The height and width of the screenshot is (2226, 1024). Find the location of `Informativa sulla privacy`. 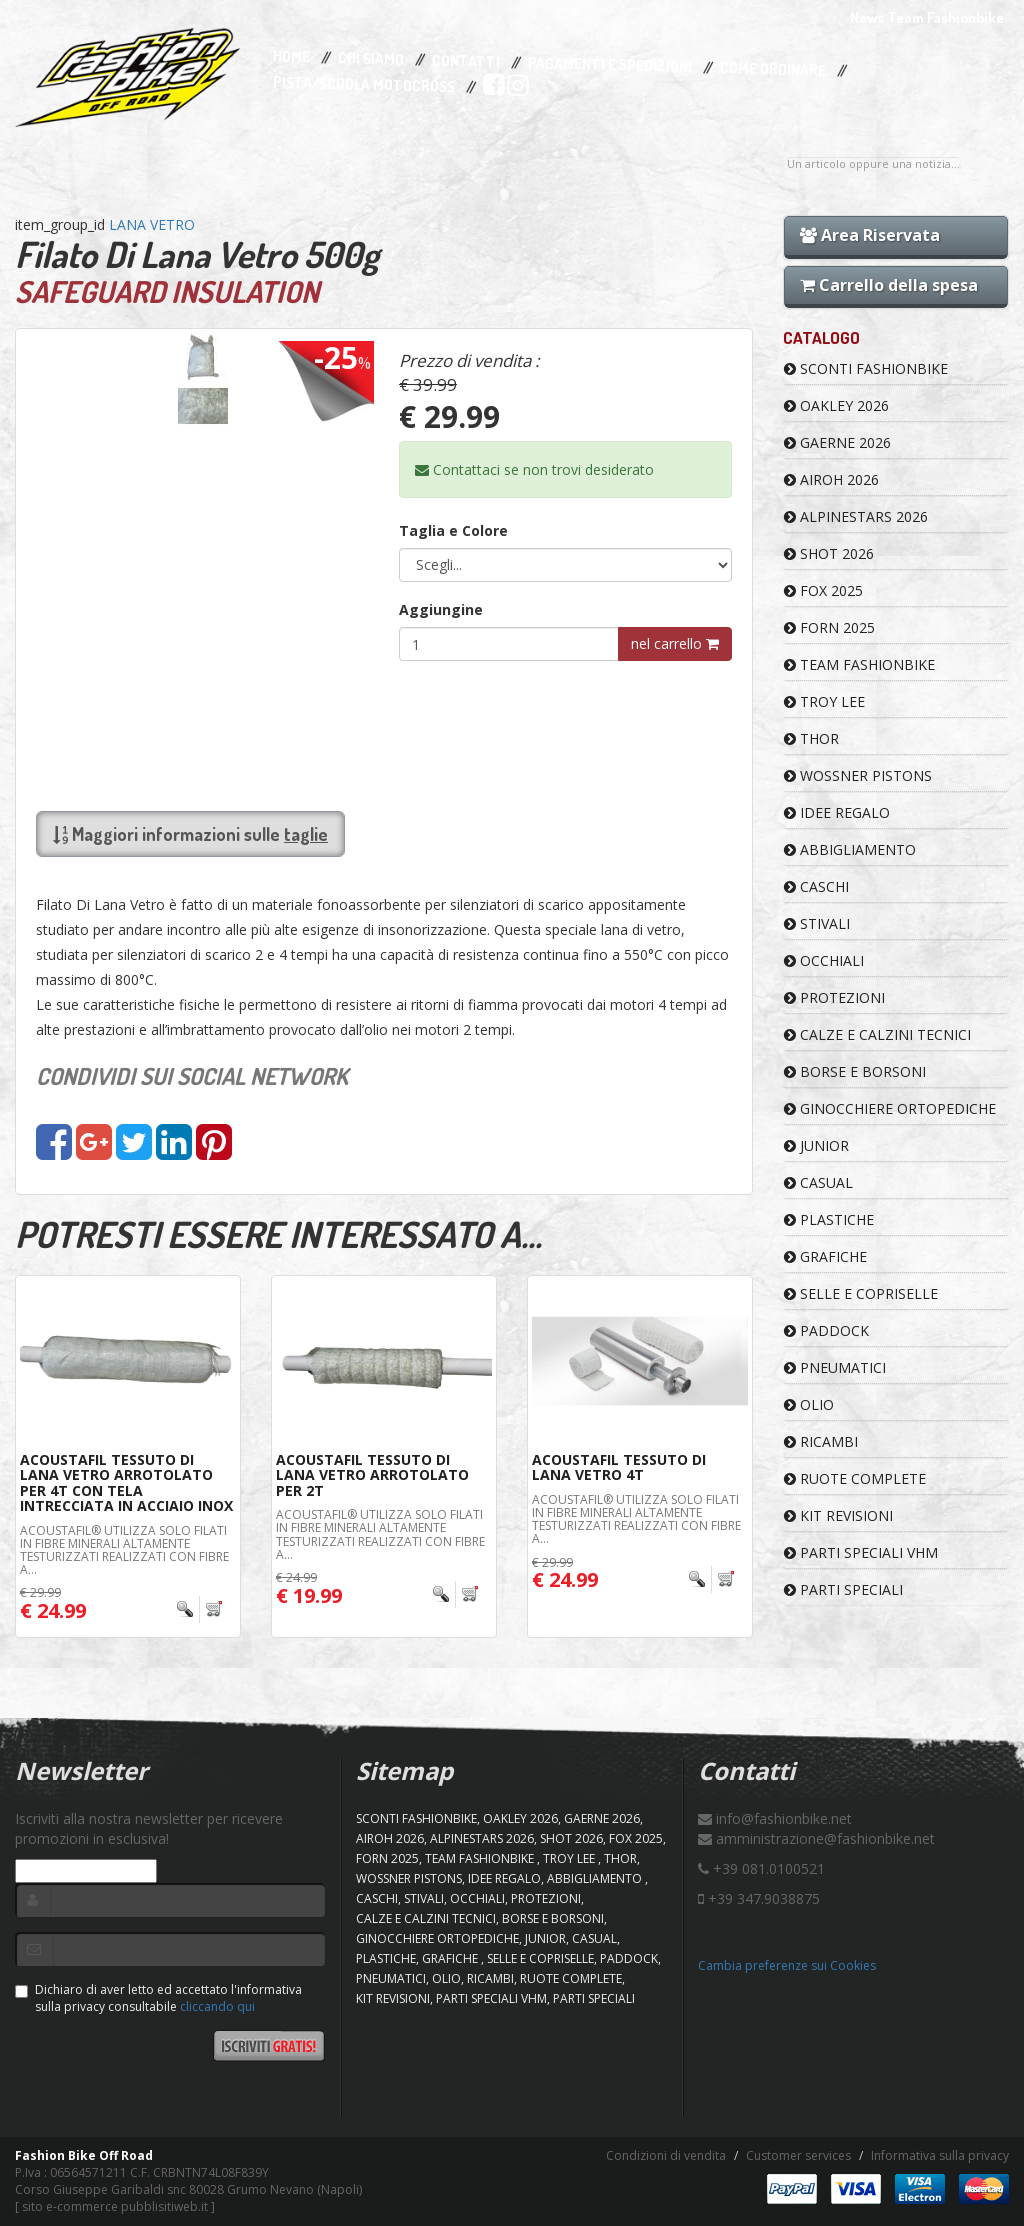

Informativa sulla privacy is located at coordinates (940, 2155).